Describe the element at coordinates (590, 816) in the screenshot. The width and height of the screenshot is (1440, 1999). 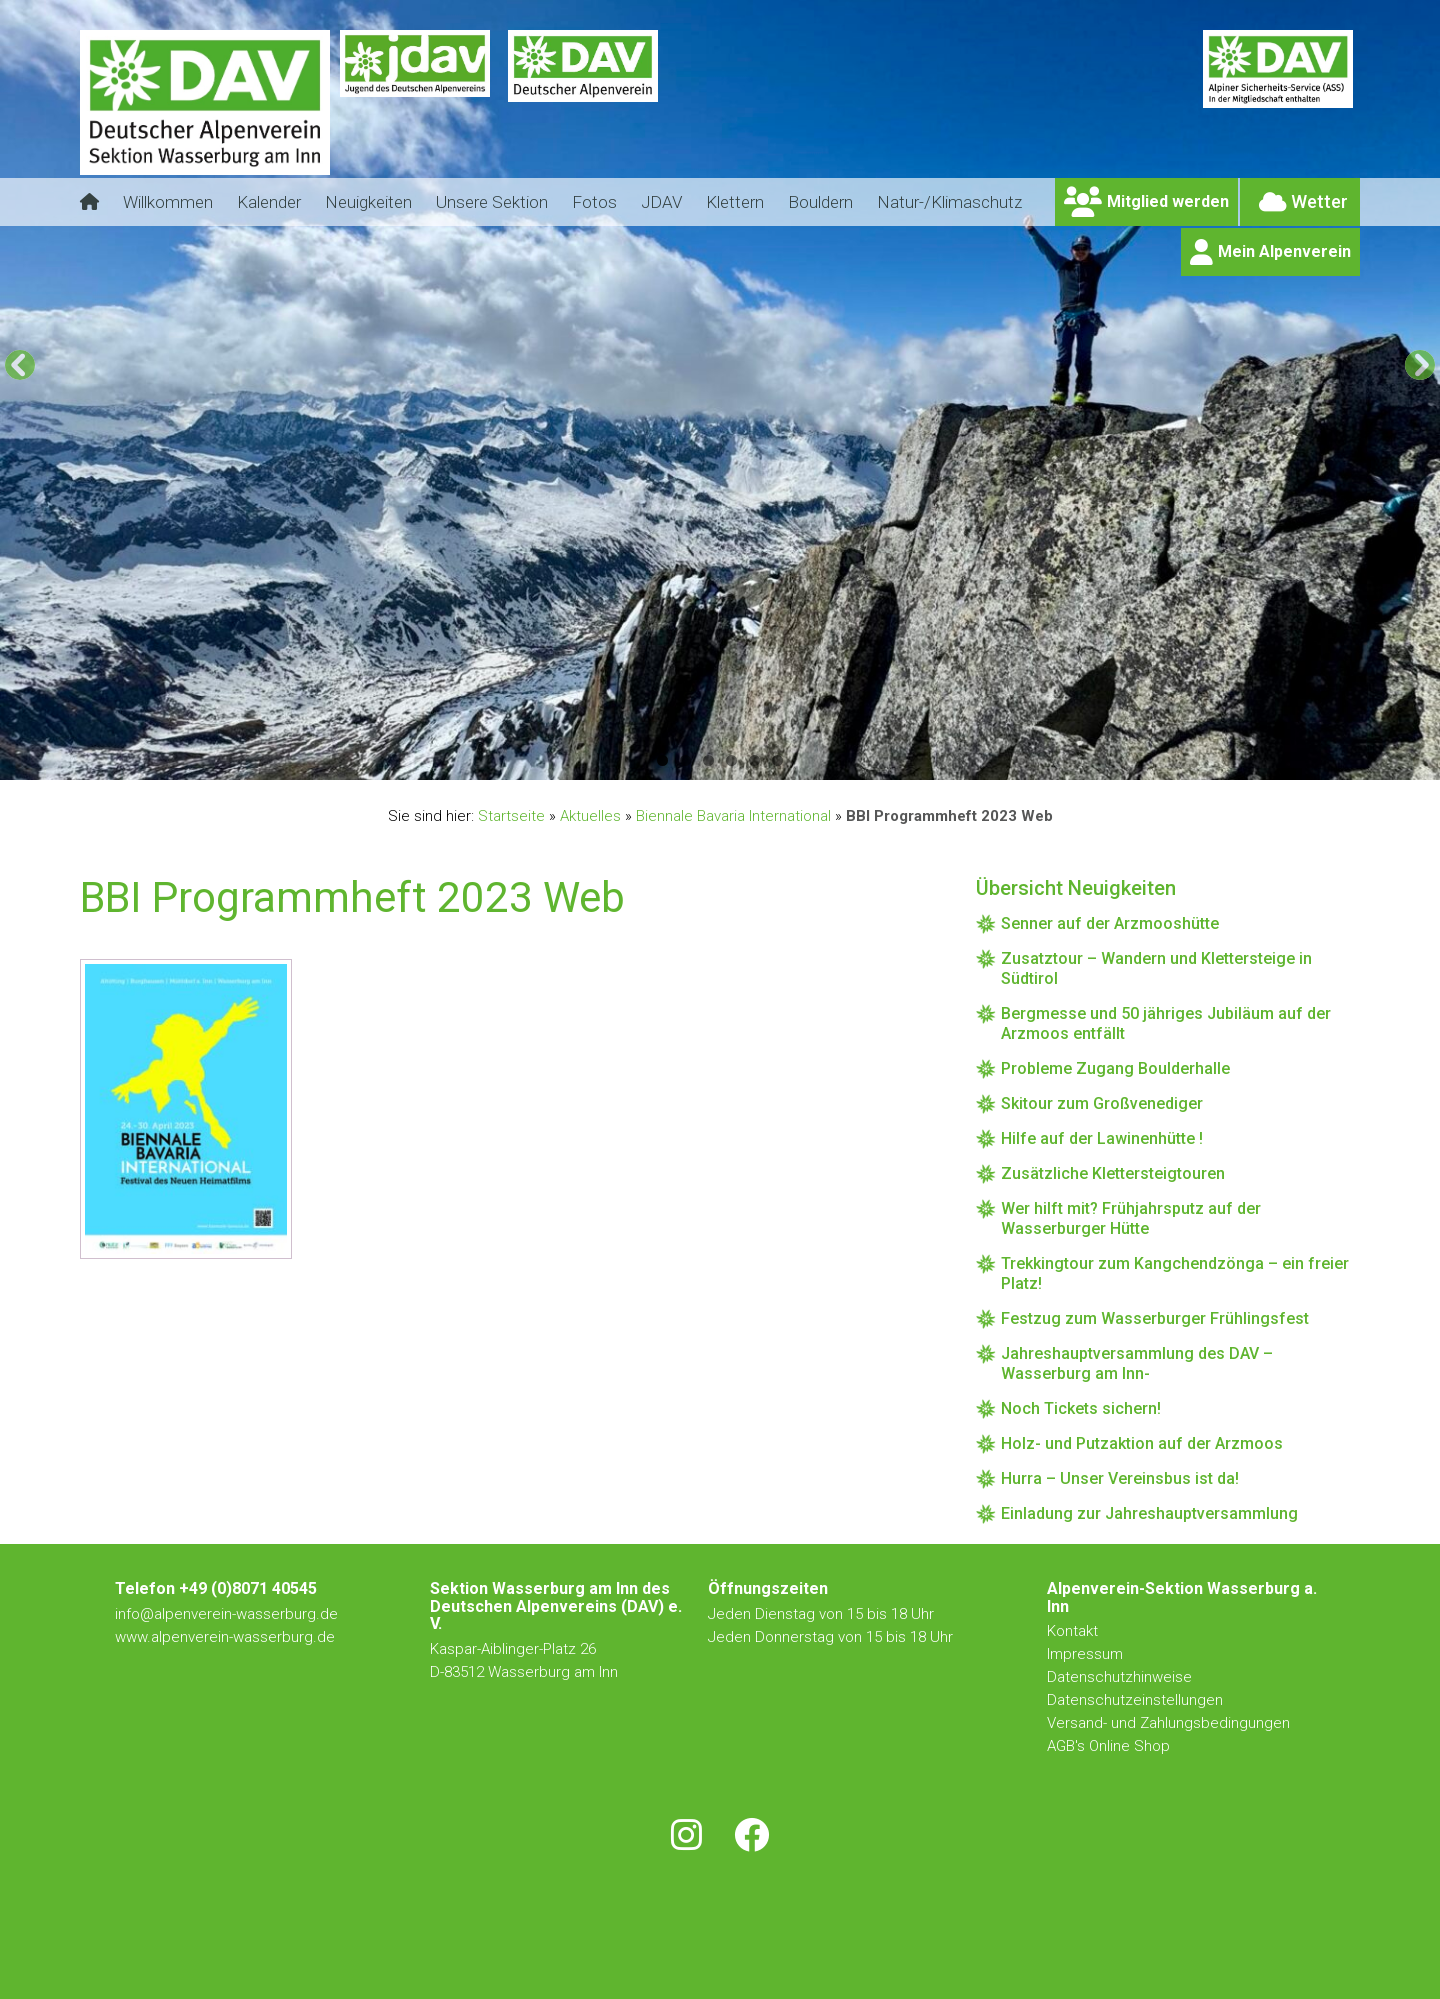
I see `Aktuelles` at that location.